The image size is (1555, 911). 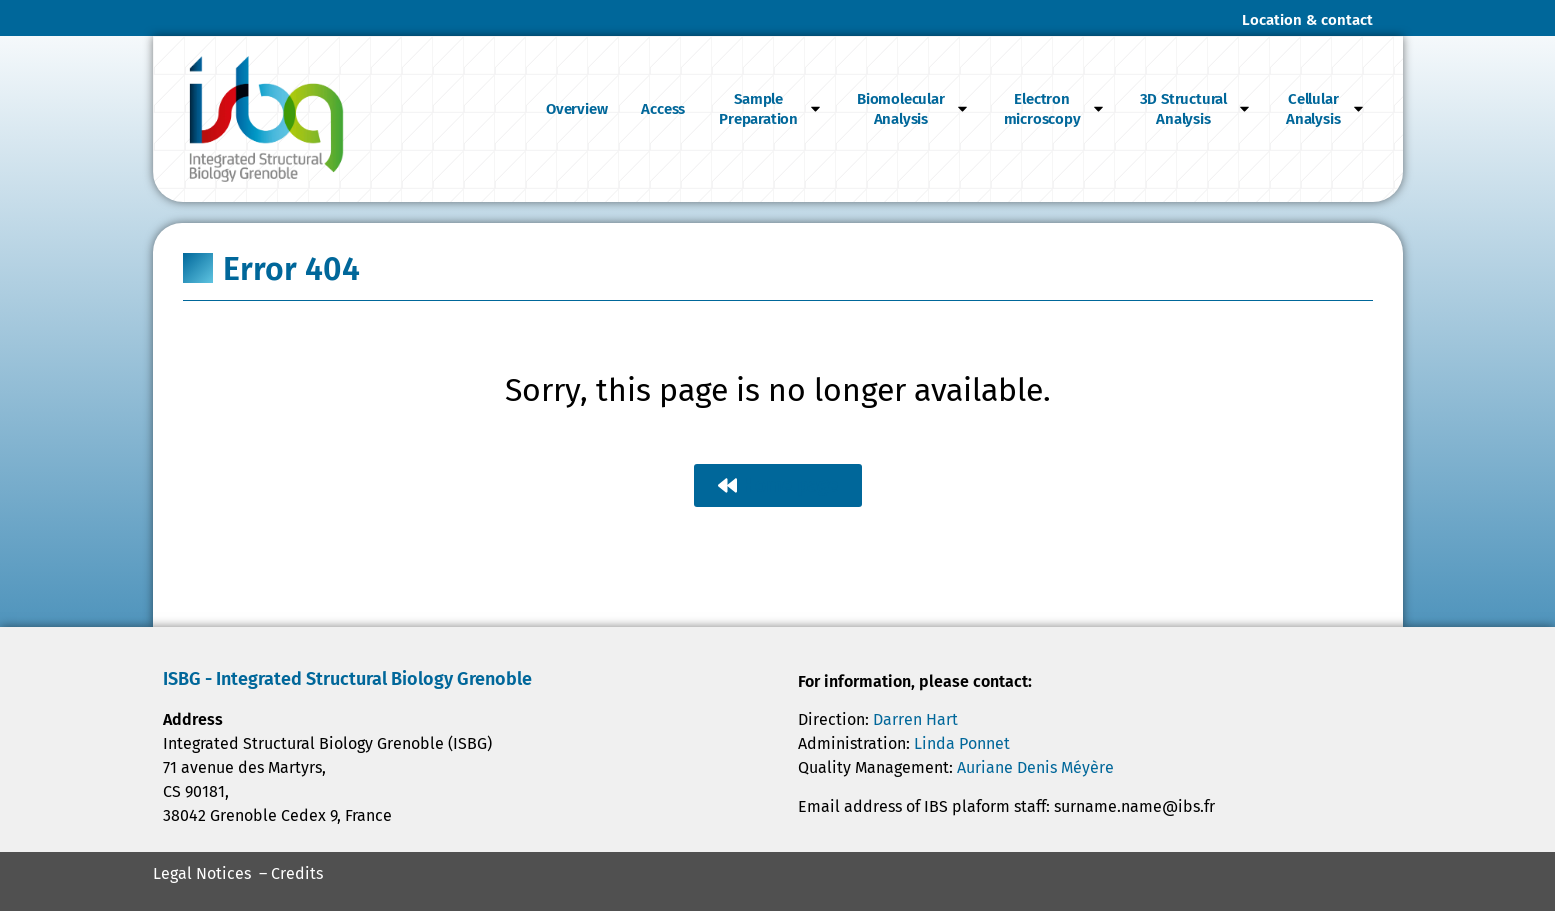 What do you see at coordinates (1196, 109) in the screenshot?
I see `3D StructuralAnalysis` at bounding box center [1196, 109].